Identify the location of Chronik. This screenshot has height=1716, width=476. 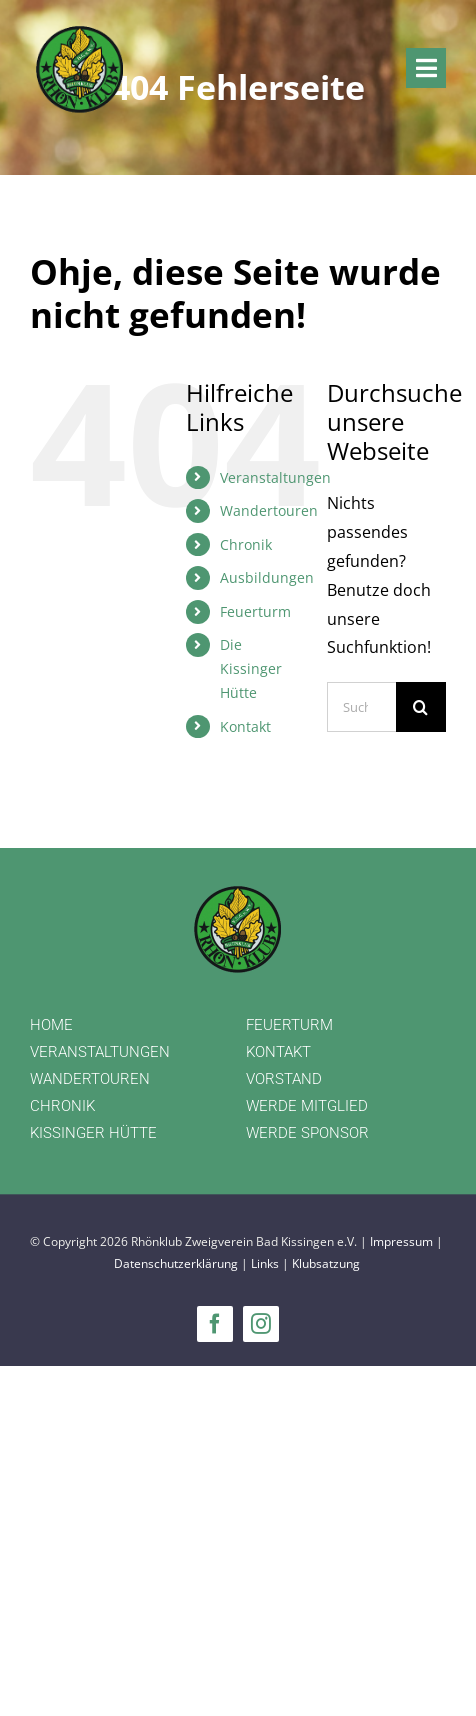
(246, 544).